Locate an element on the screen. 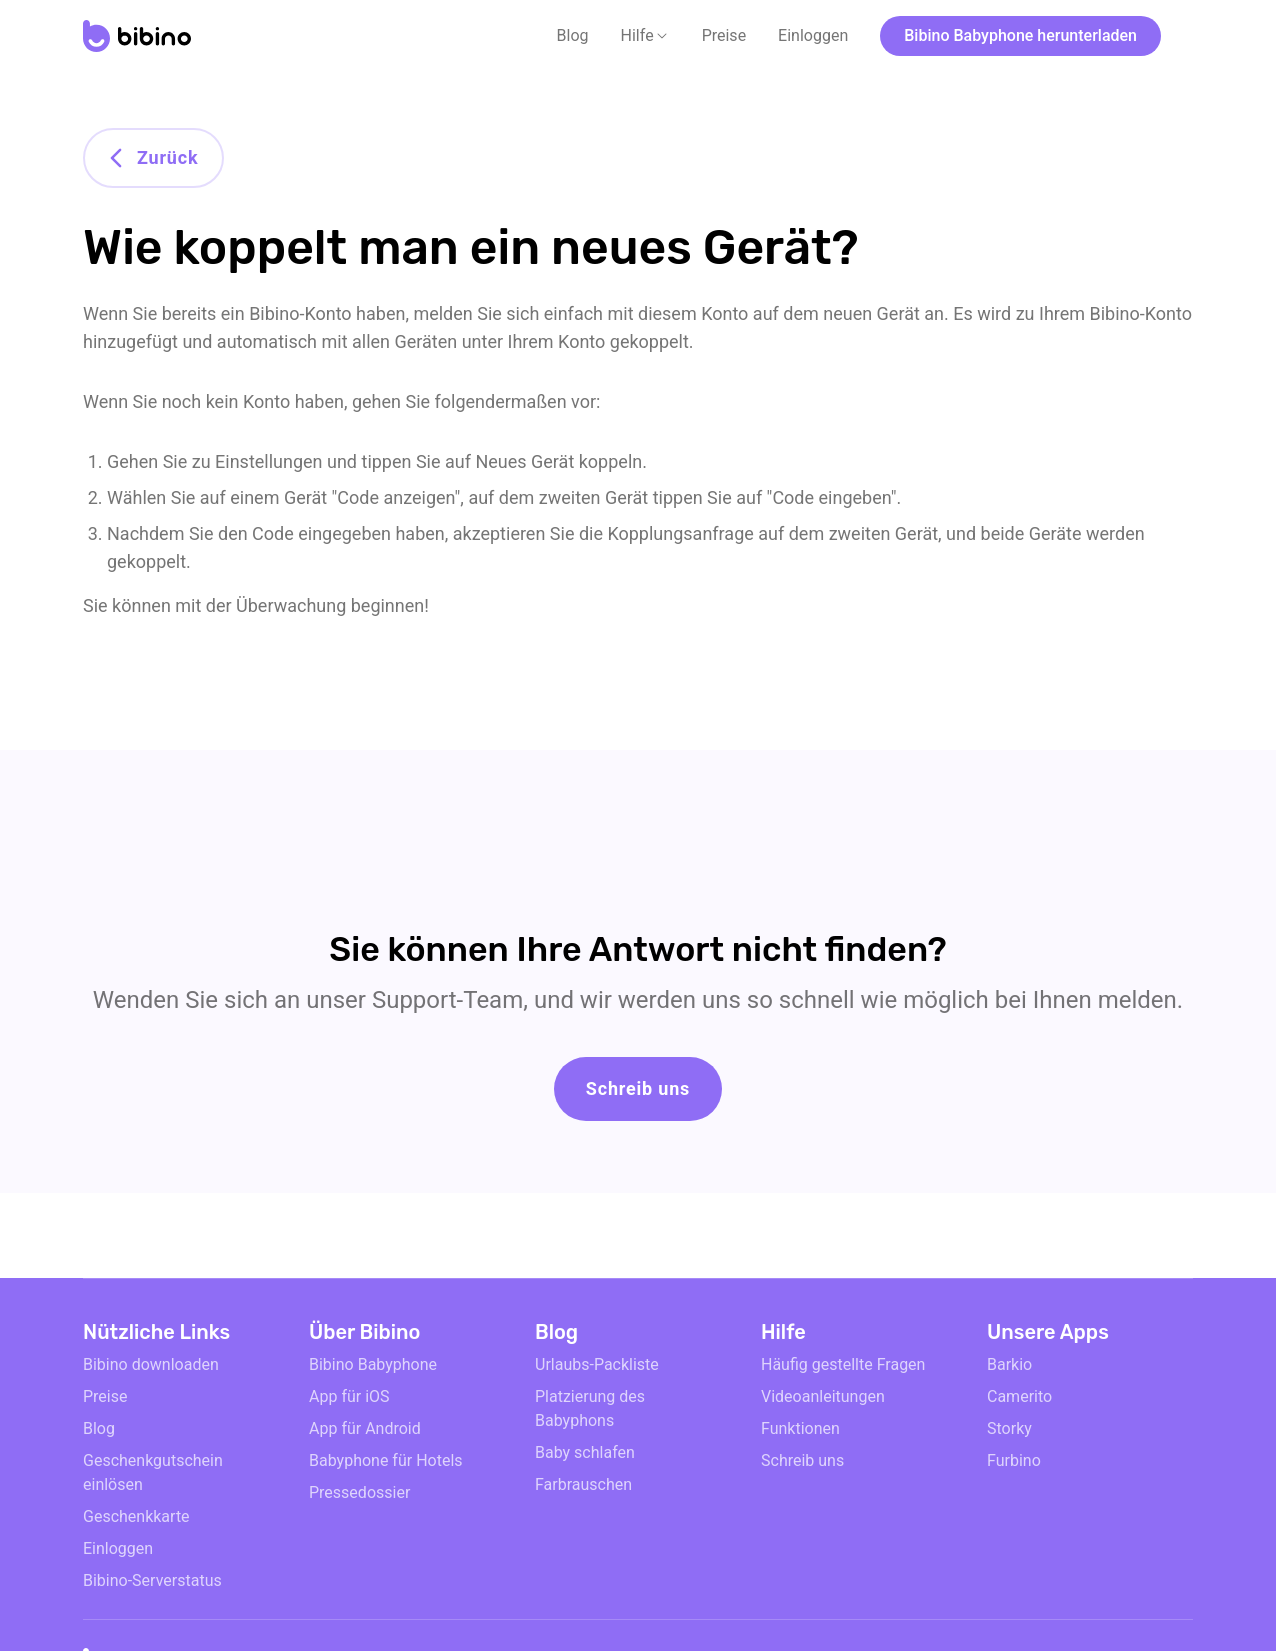  Bibino Babyphone herunterladen is located at coordinates (1020, 35).